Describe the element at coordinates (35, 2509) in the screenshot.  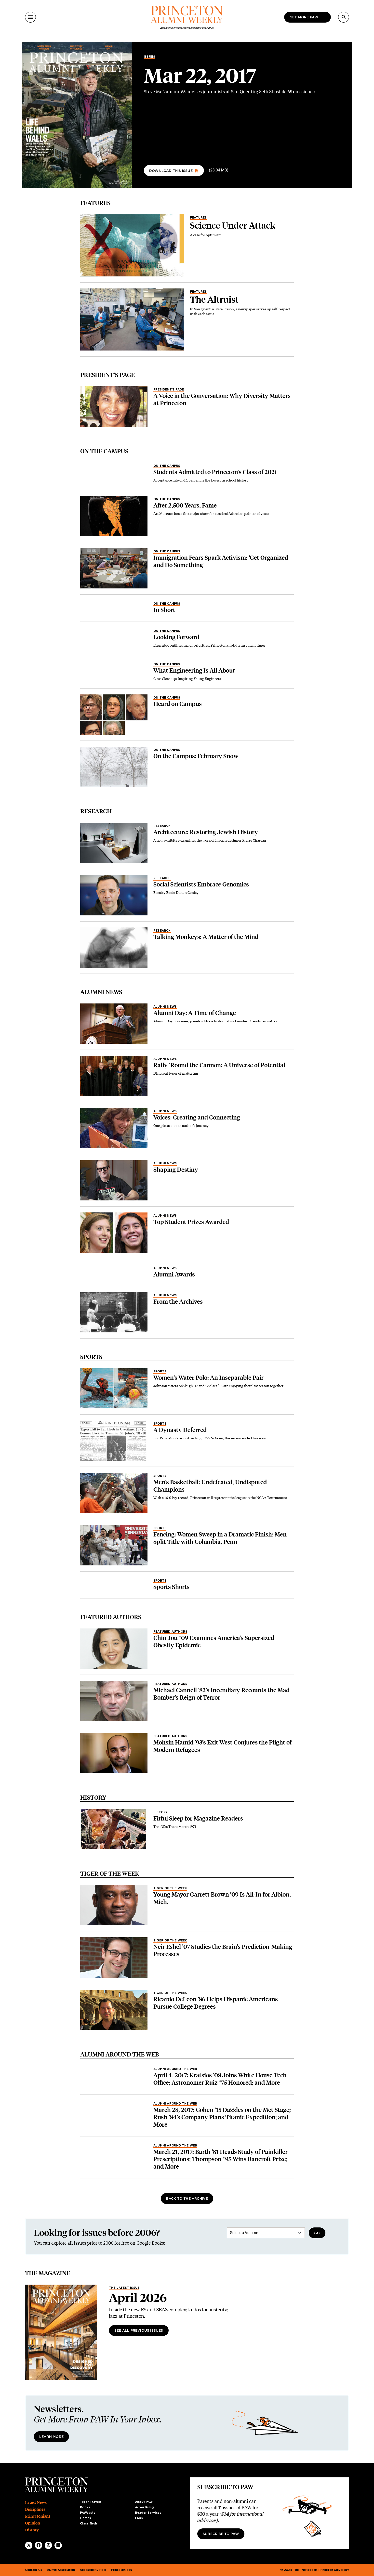
I see `Disciplines` at that location.